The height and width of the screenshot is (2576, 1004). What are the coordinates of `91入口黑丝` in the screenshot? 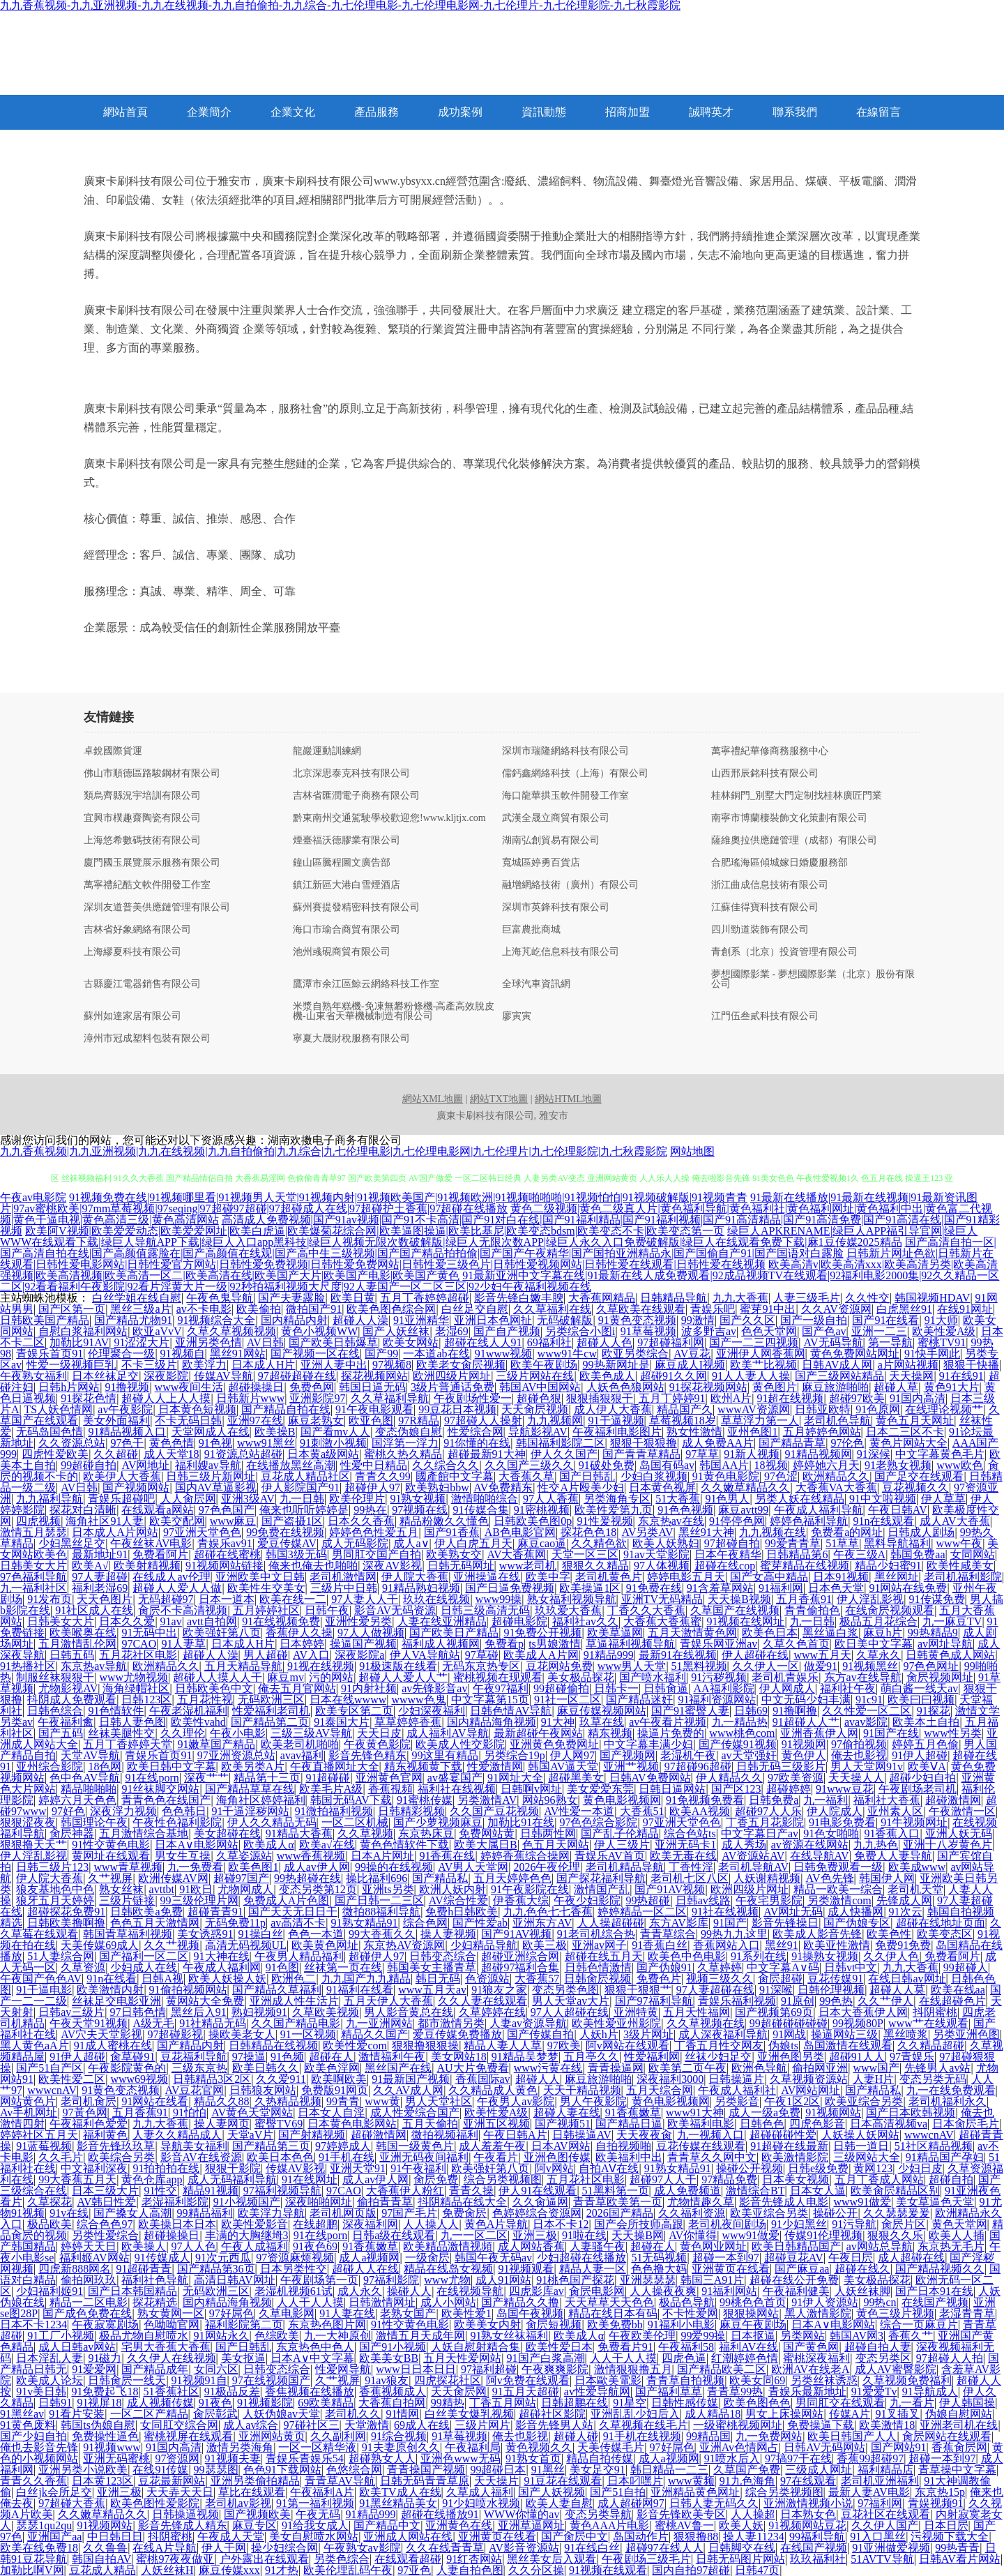 It's located at (878, 2537).